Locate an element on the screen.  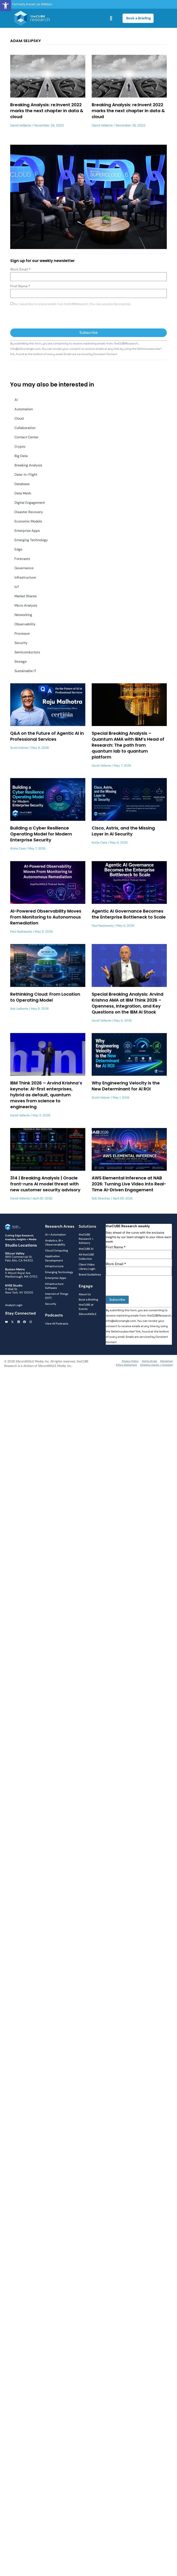
Automation is located at coordinates (23, 409).